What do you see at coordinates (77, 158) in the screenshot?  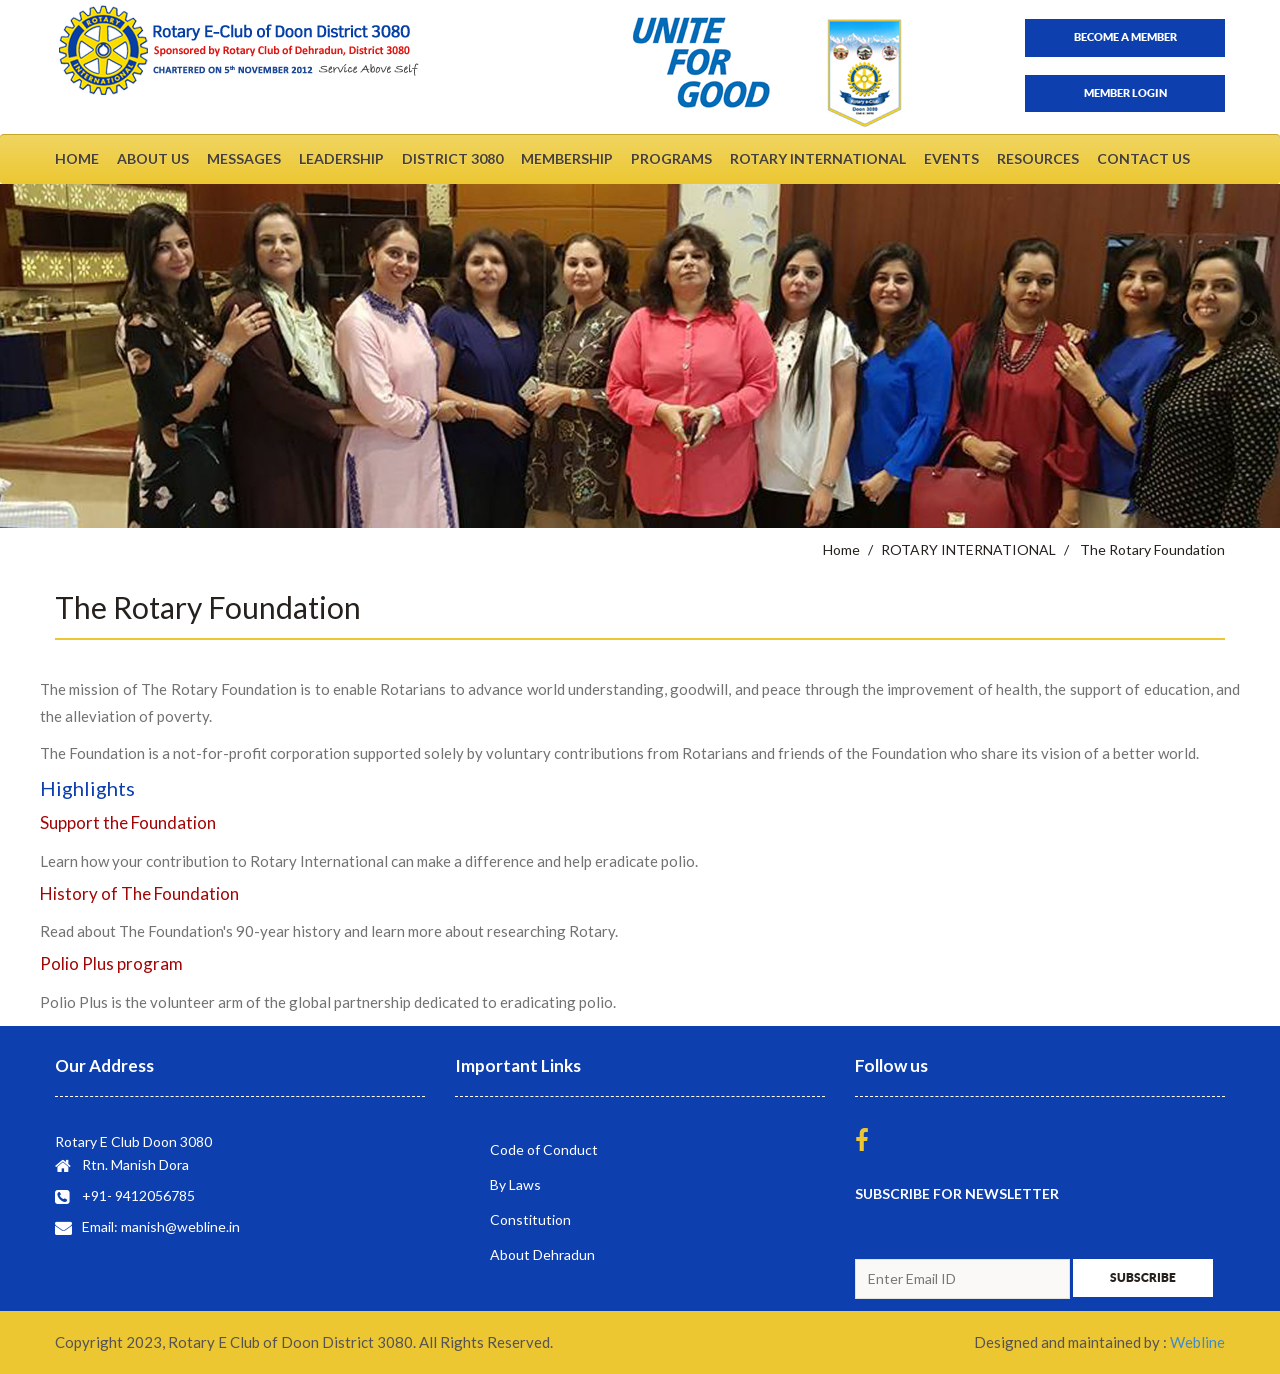 I see `HOME` at bounding box center [77, 158].